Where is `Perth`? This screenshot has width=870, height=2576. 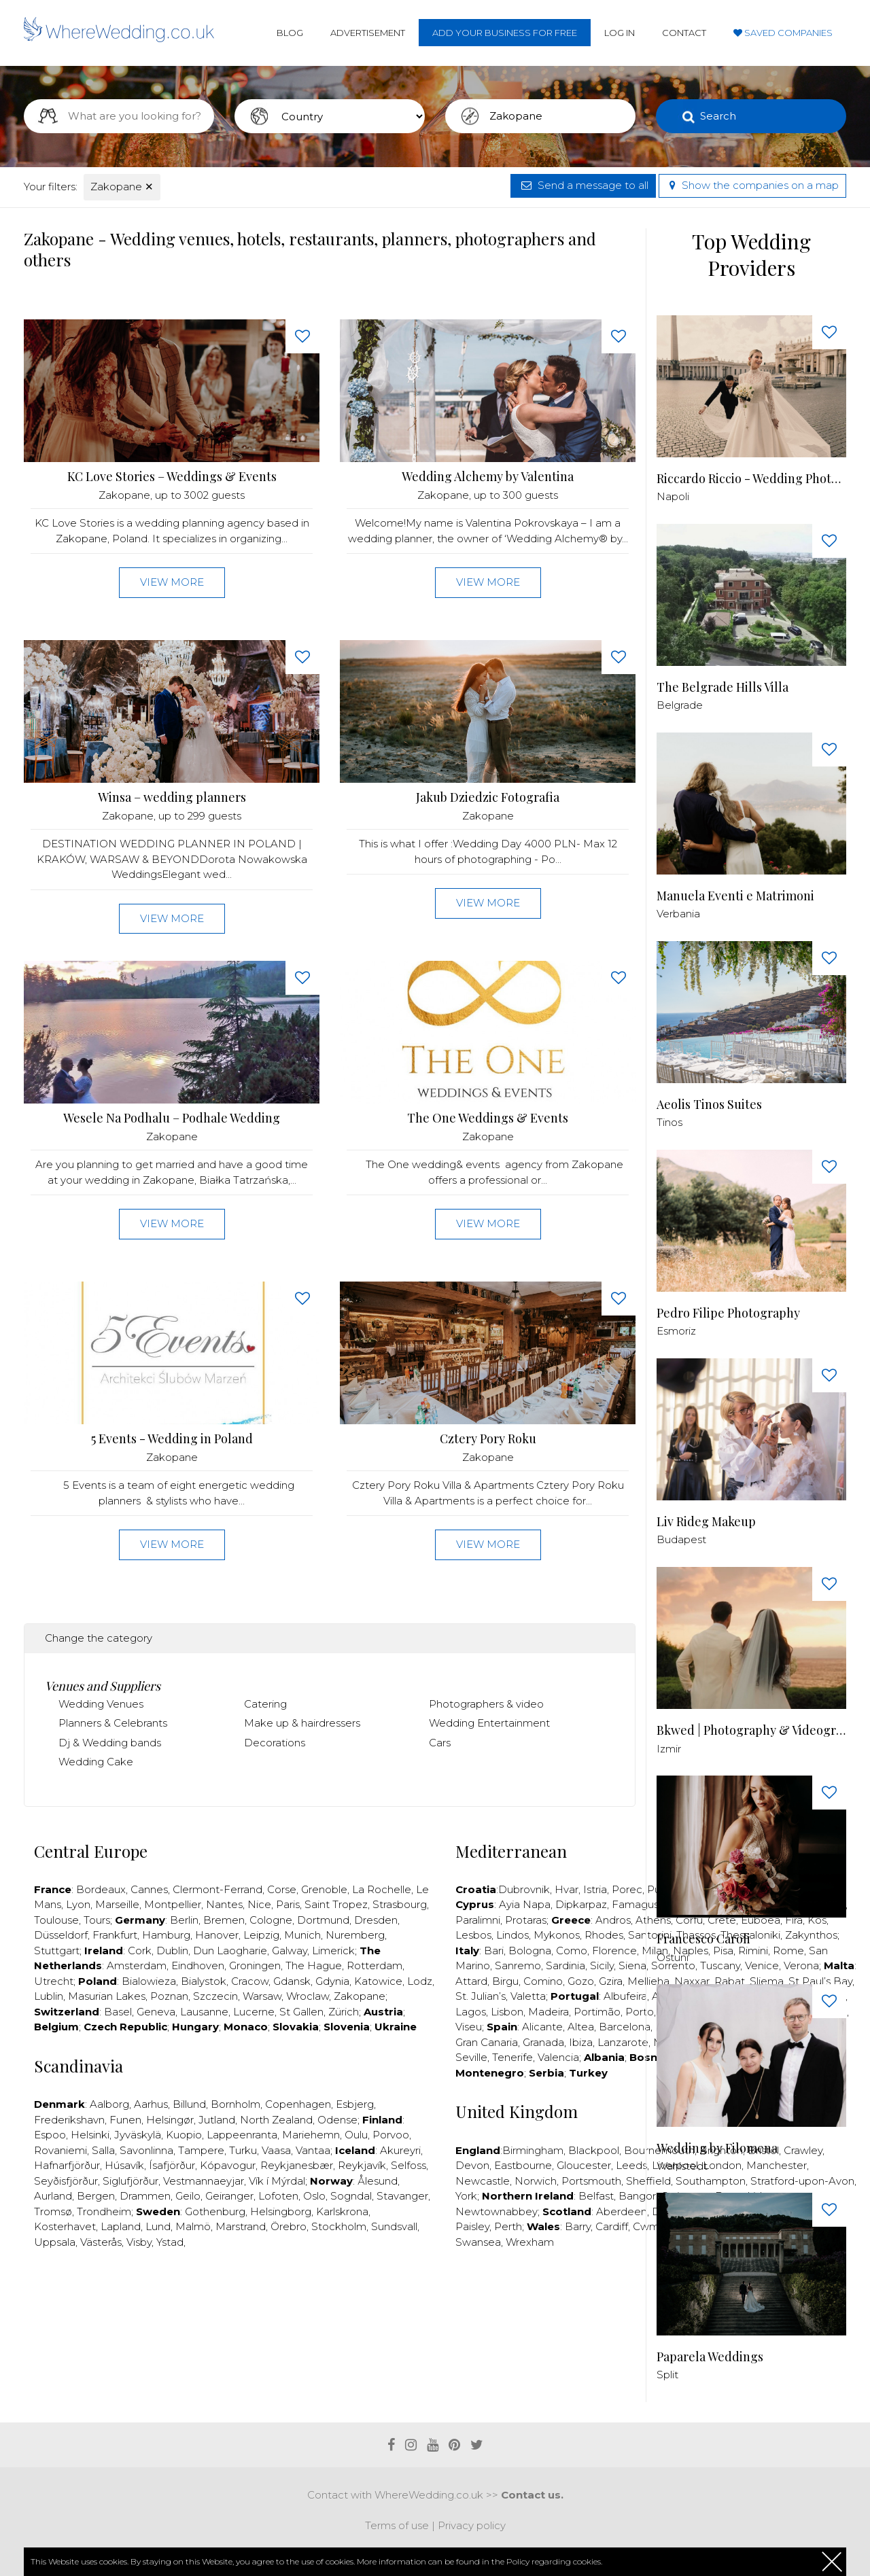 Perth is located at coordinates (508, 2226).